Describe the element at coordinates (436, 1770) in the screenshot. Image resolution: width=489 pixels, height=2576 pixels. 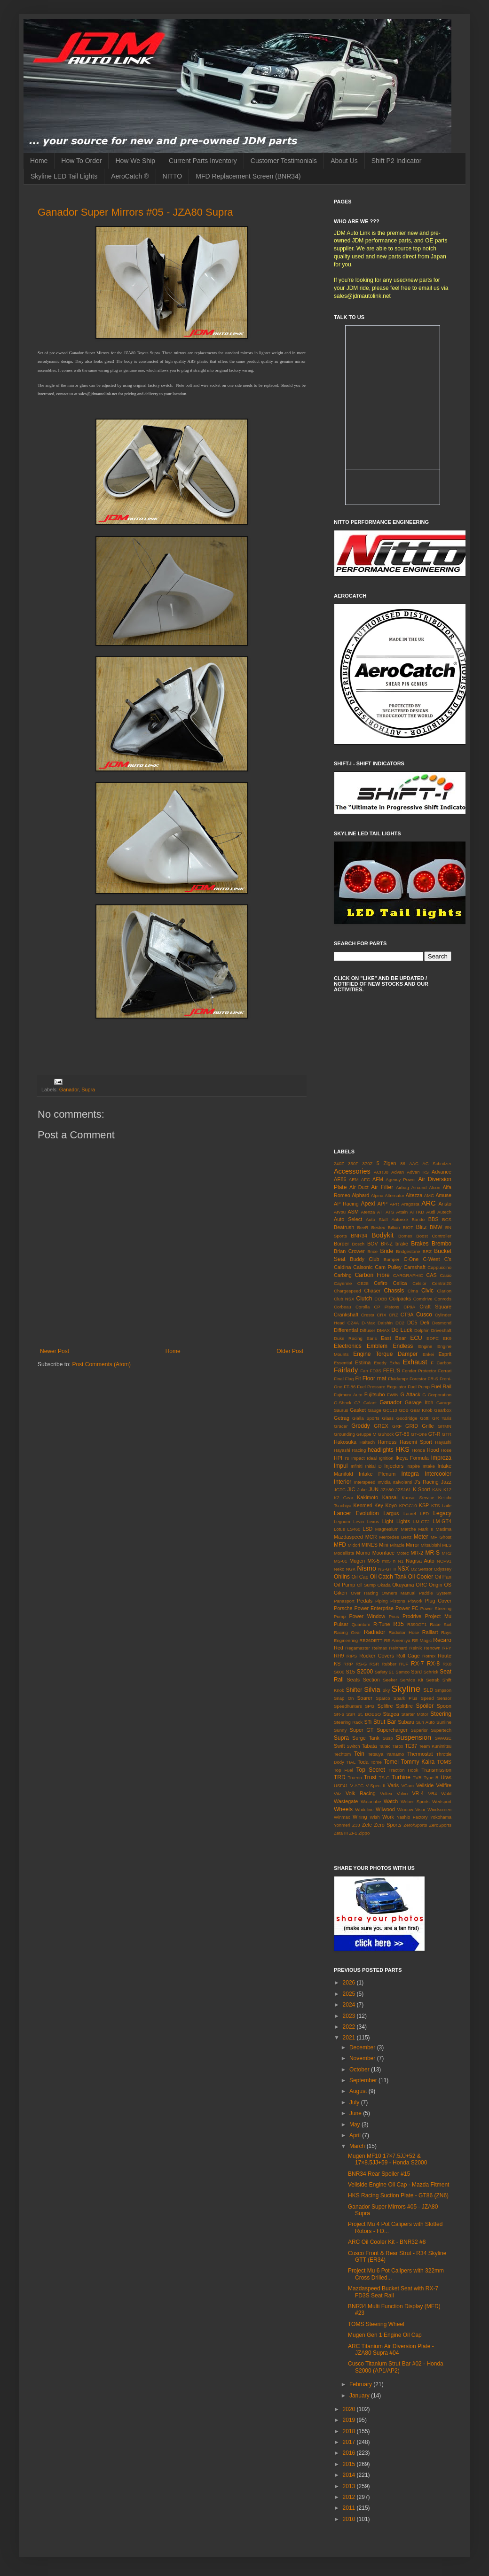
I see `Transmission` at that location.